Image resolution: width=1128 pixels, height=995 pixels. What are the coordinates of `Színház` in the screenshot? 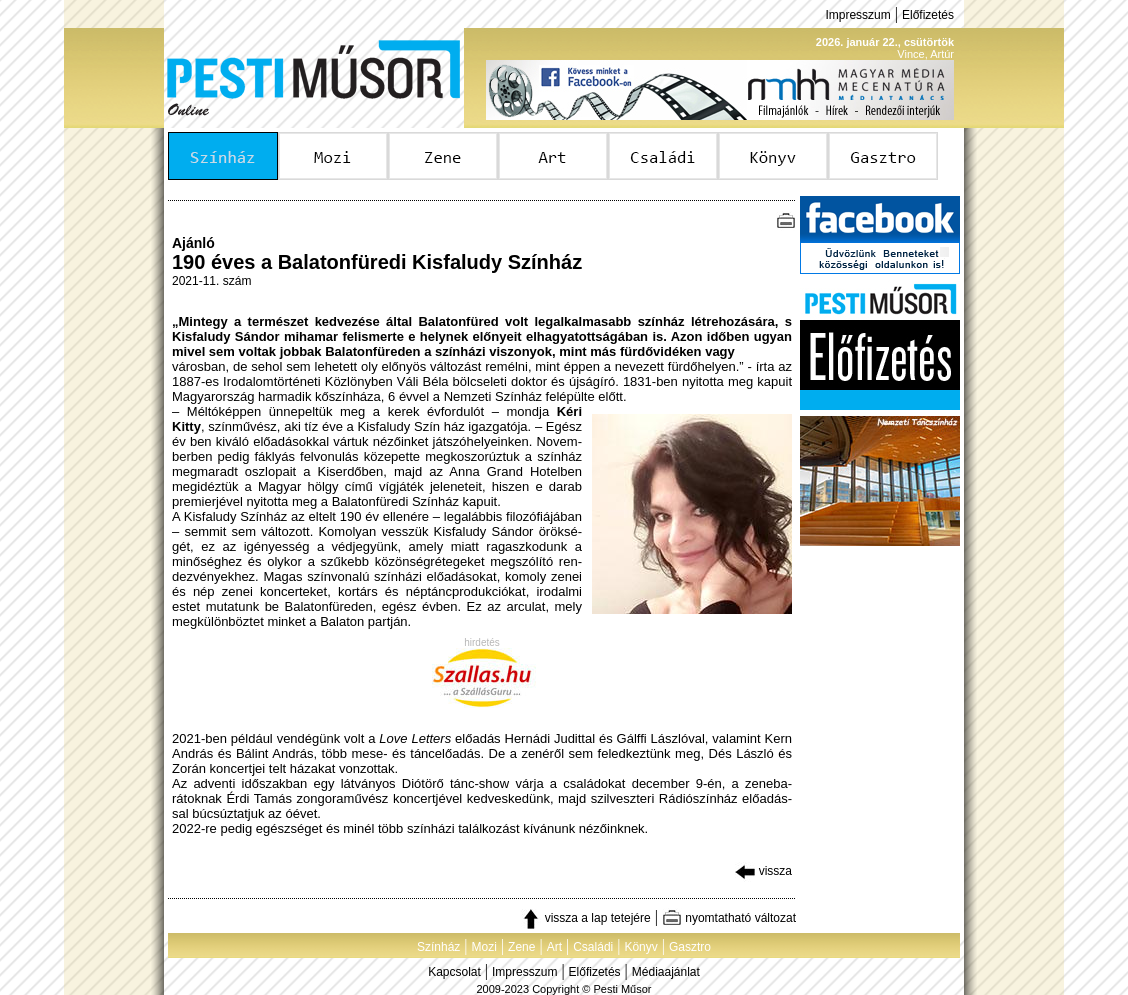 It's located at (438, 947).